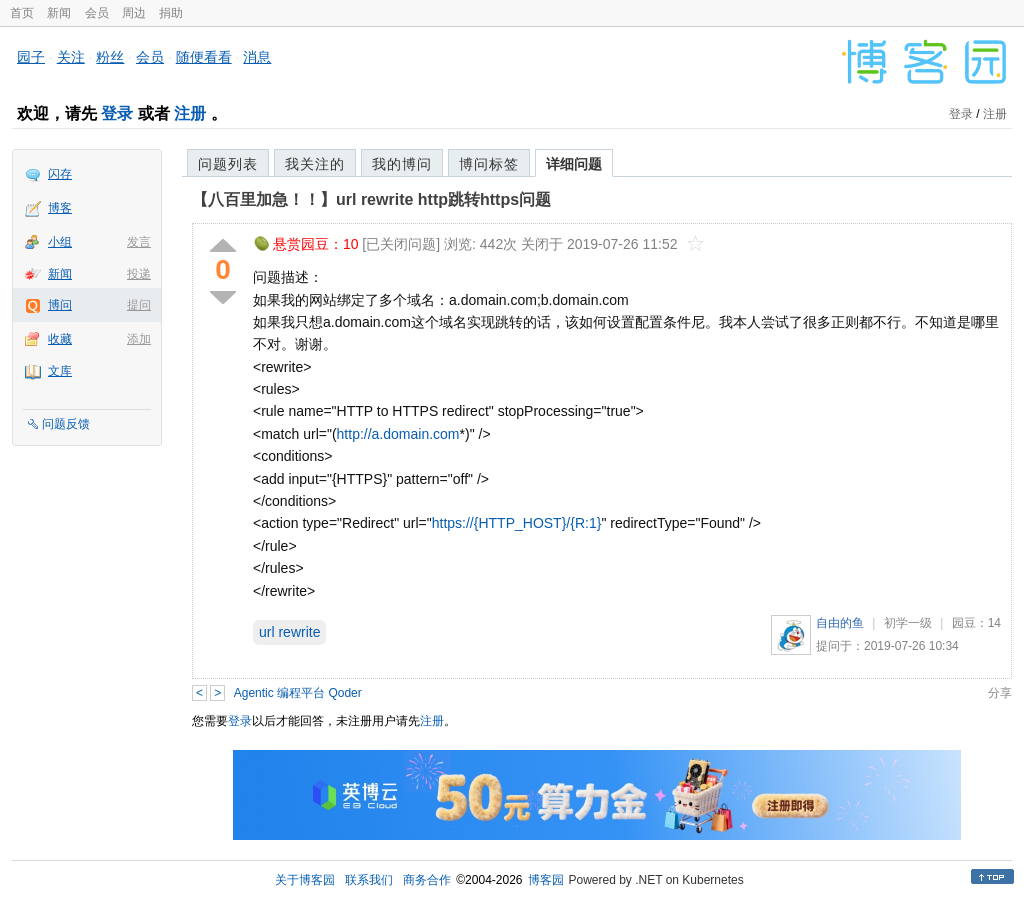  Describe the element at coordinates (66, 424) in the screenshot. I see `问题反馈` at that location.